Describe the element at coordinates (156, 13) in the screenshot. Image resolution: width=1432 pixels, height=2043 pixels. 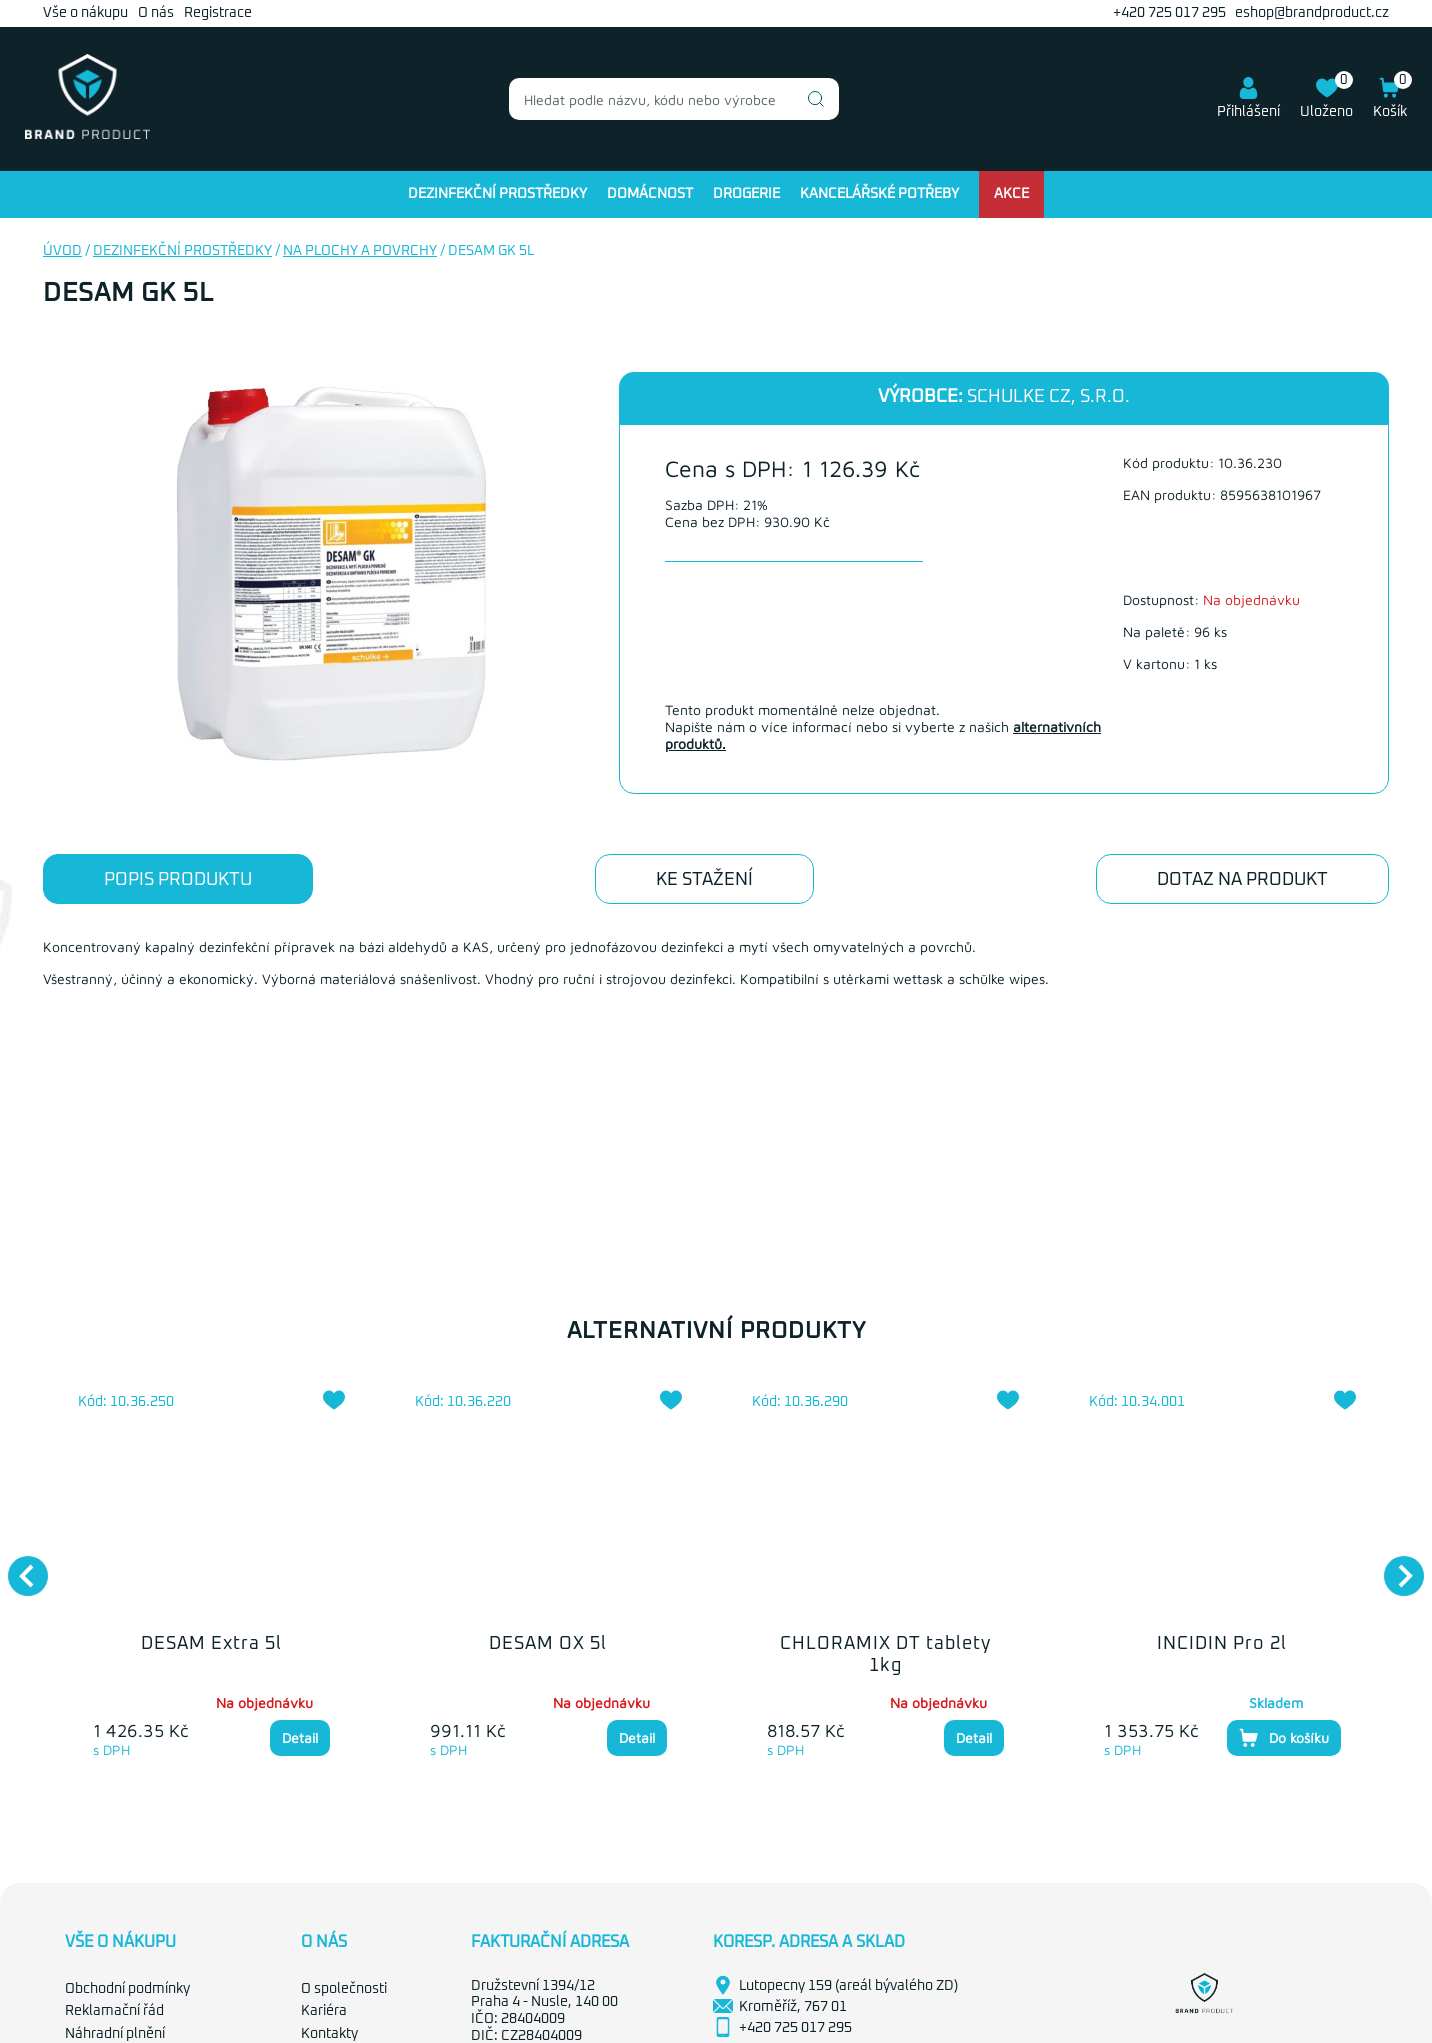
I see `O nás` at that location.